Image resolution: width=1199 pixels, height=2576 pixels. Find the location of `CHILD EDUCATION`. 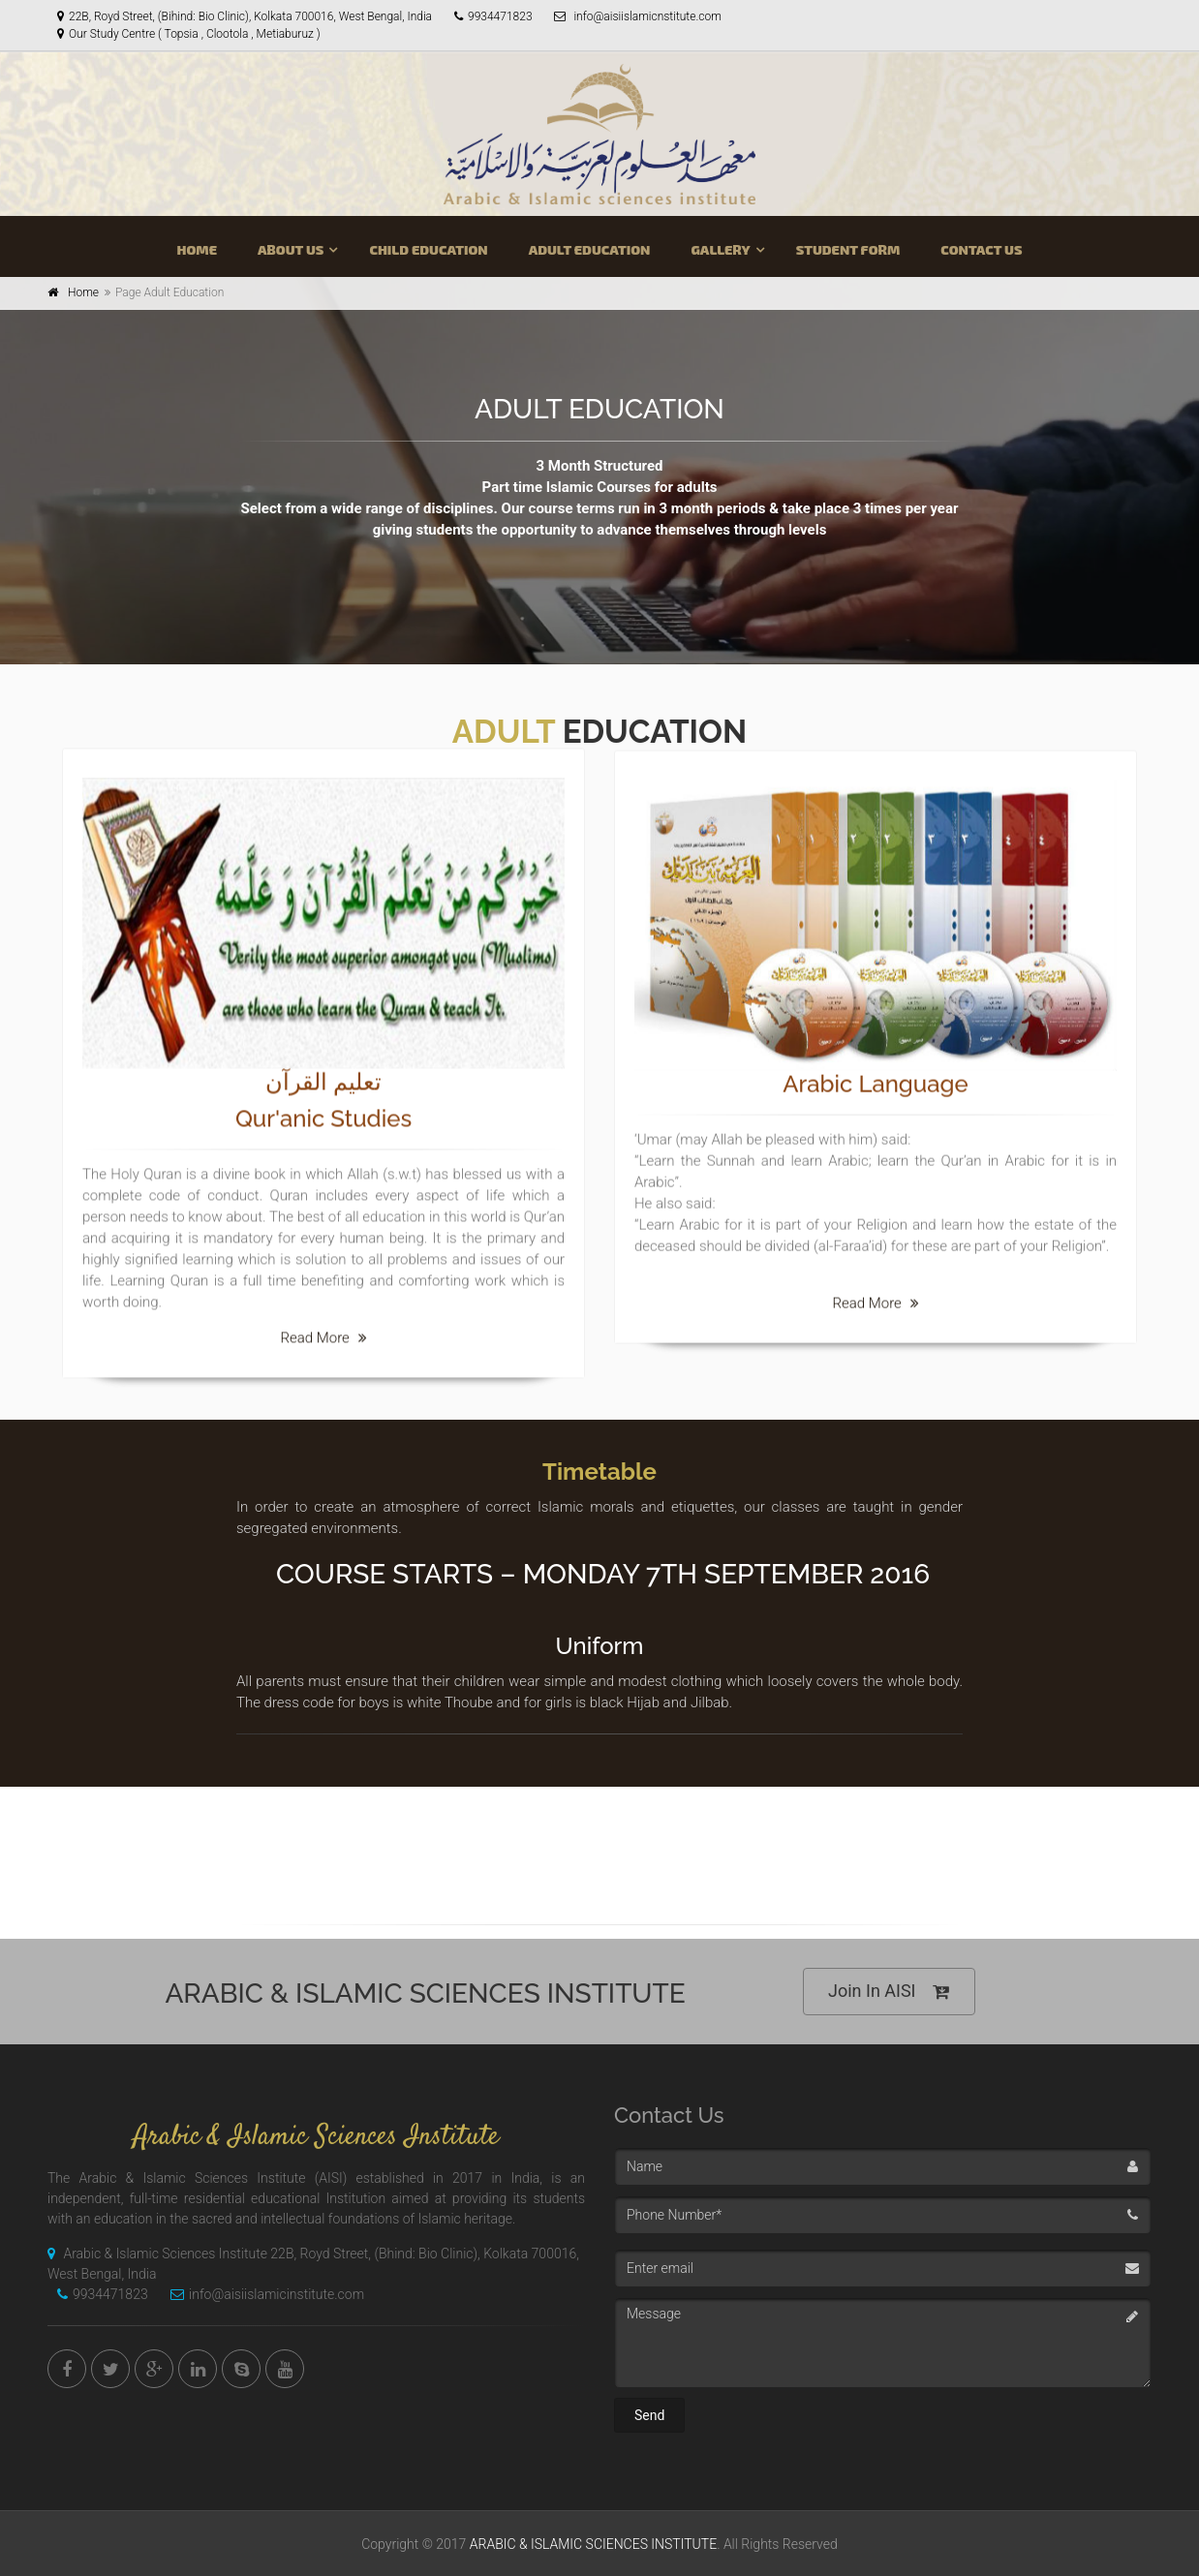

CHILD EDUCATION is located at coordinates (428, 249).